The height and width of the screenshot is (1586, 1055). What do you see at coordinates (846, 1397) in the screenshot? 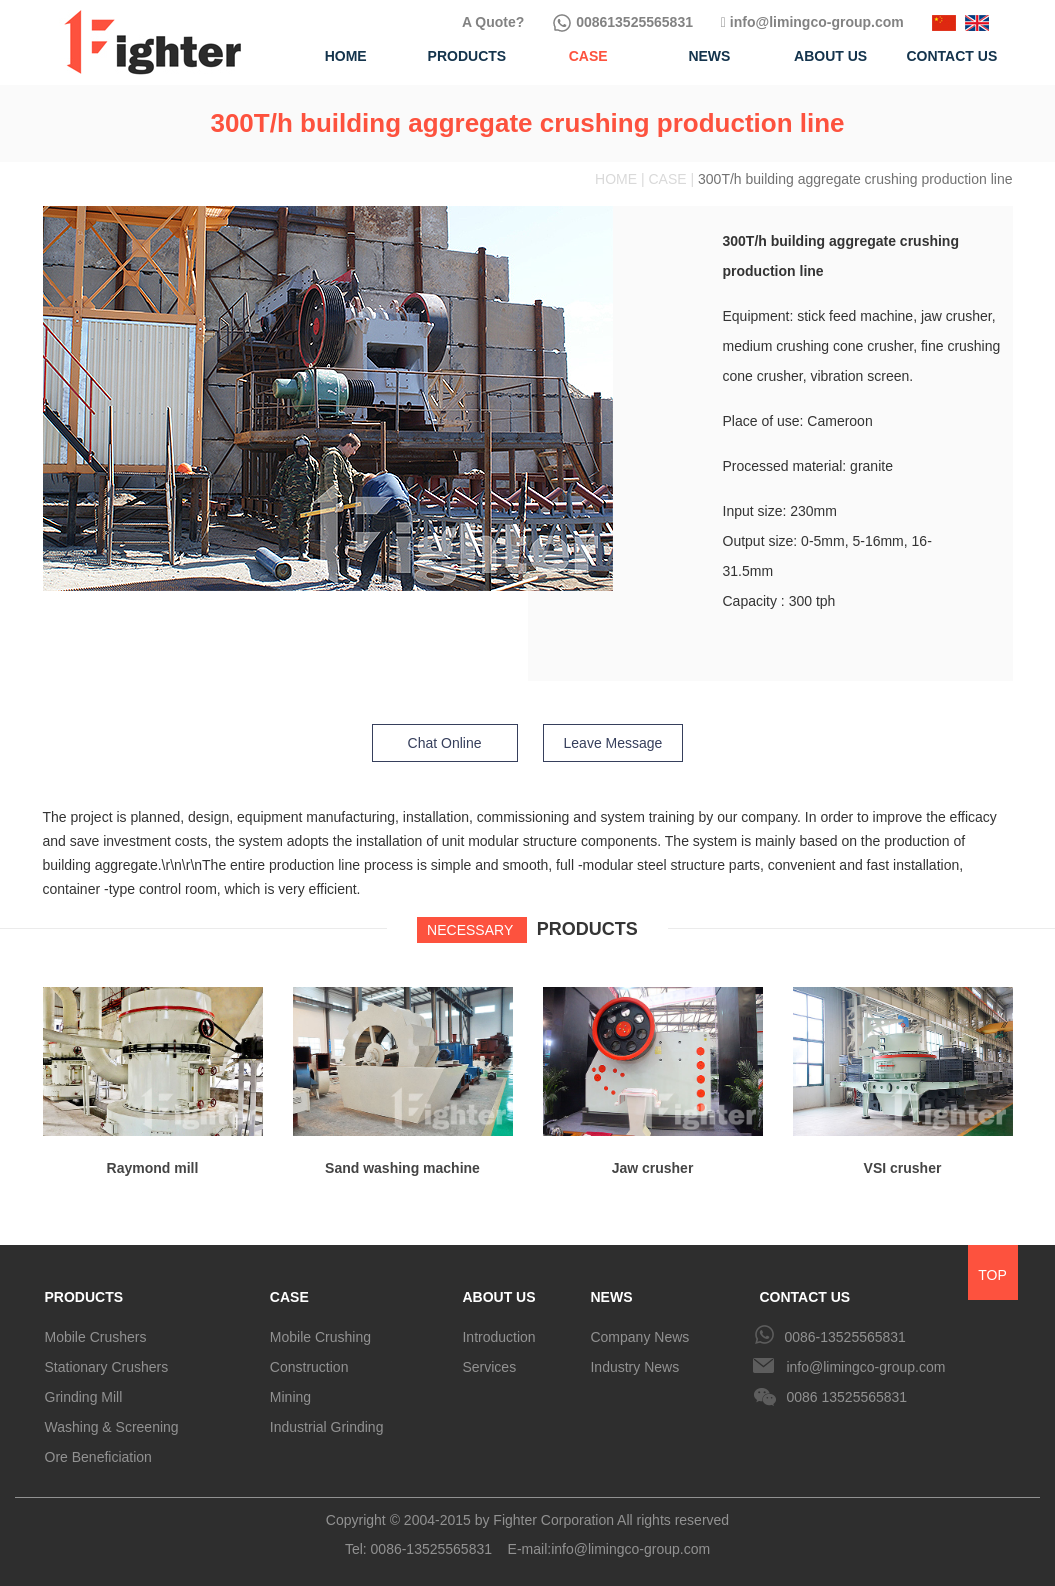
I see `0086 13525565831` at bounding box center [846, 1397].